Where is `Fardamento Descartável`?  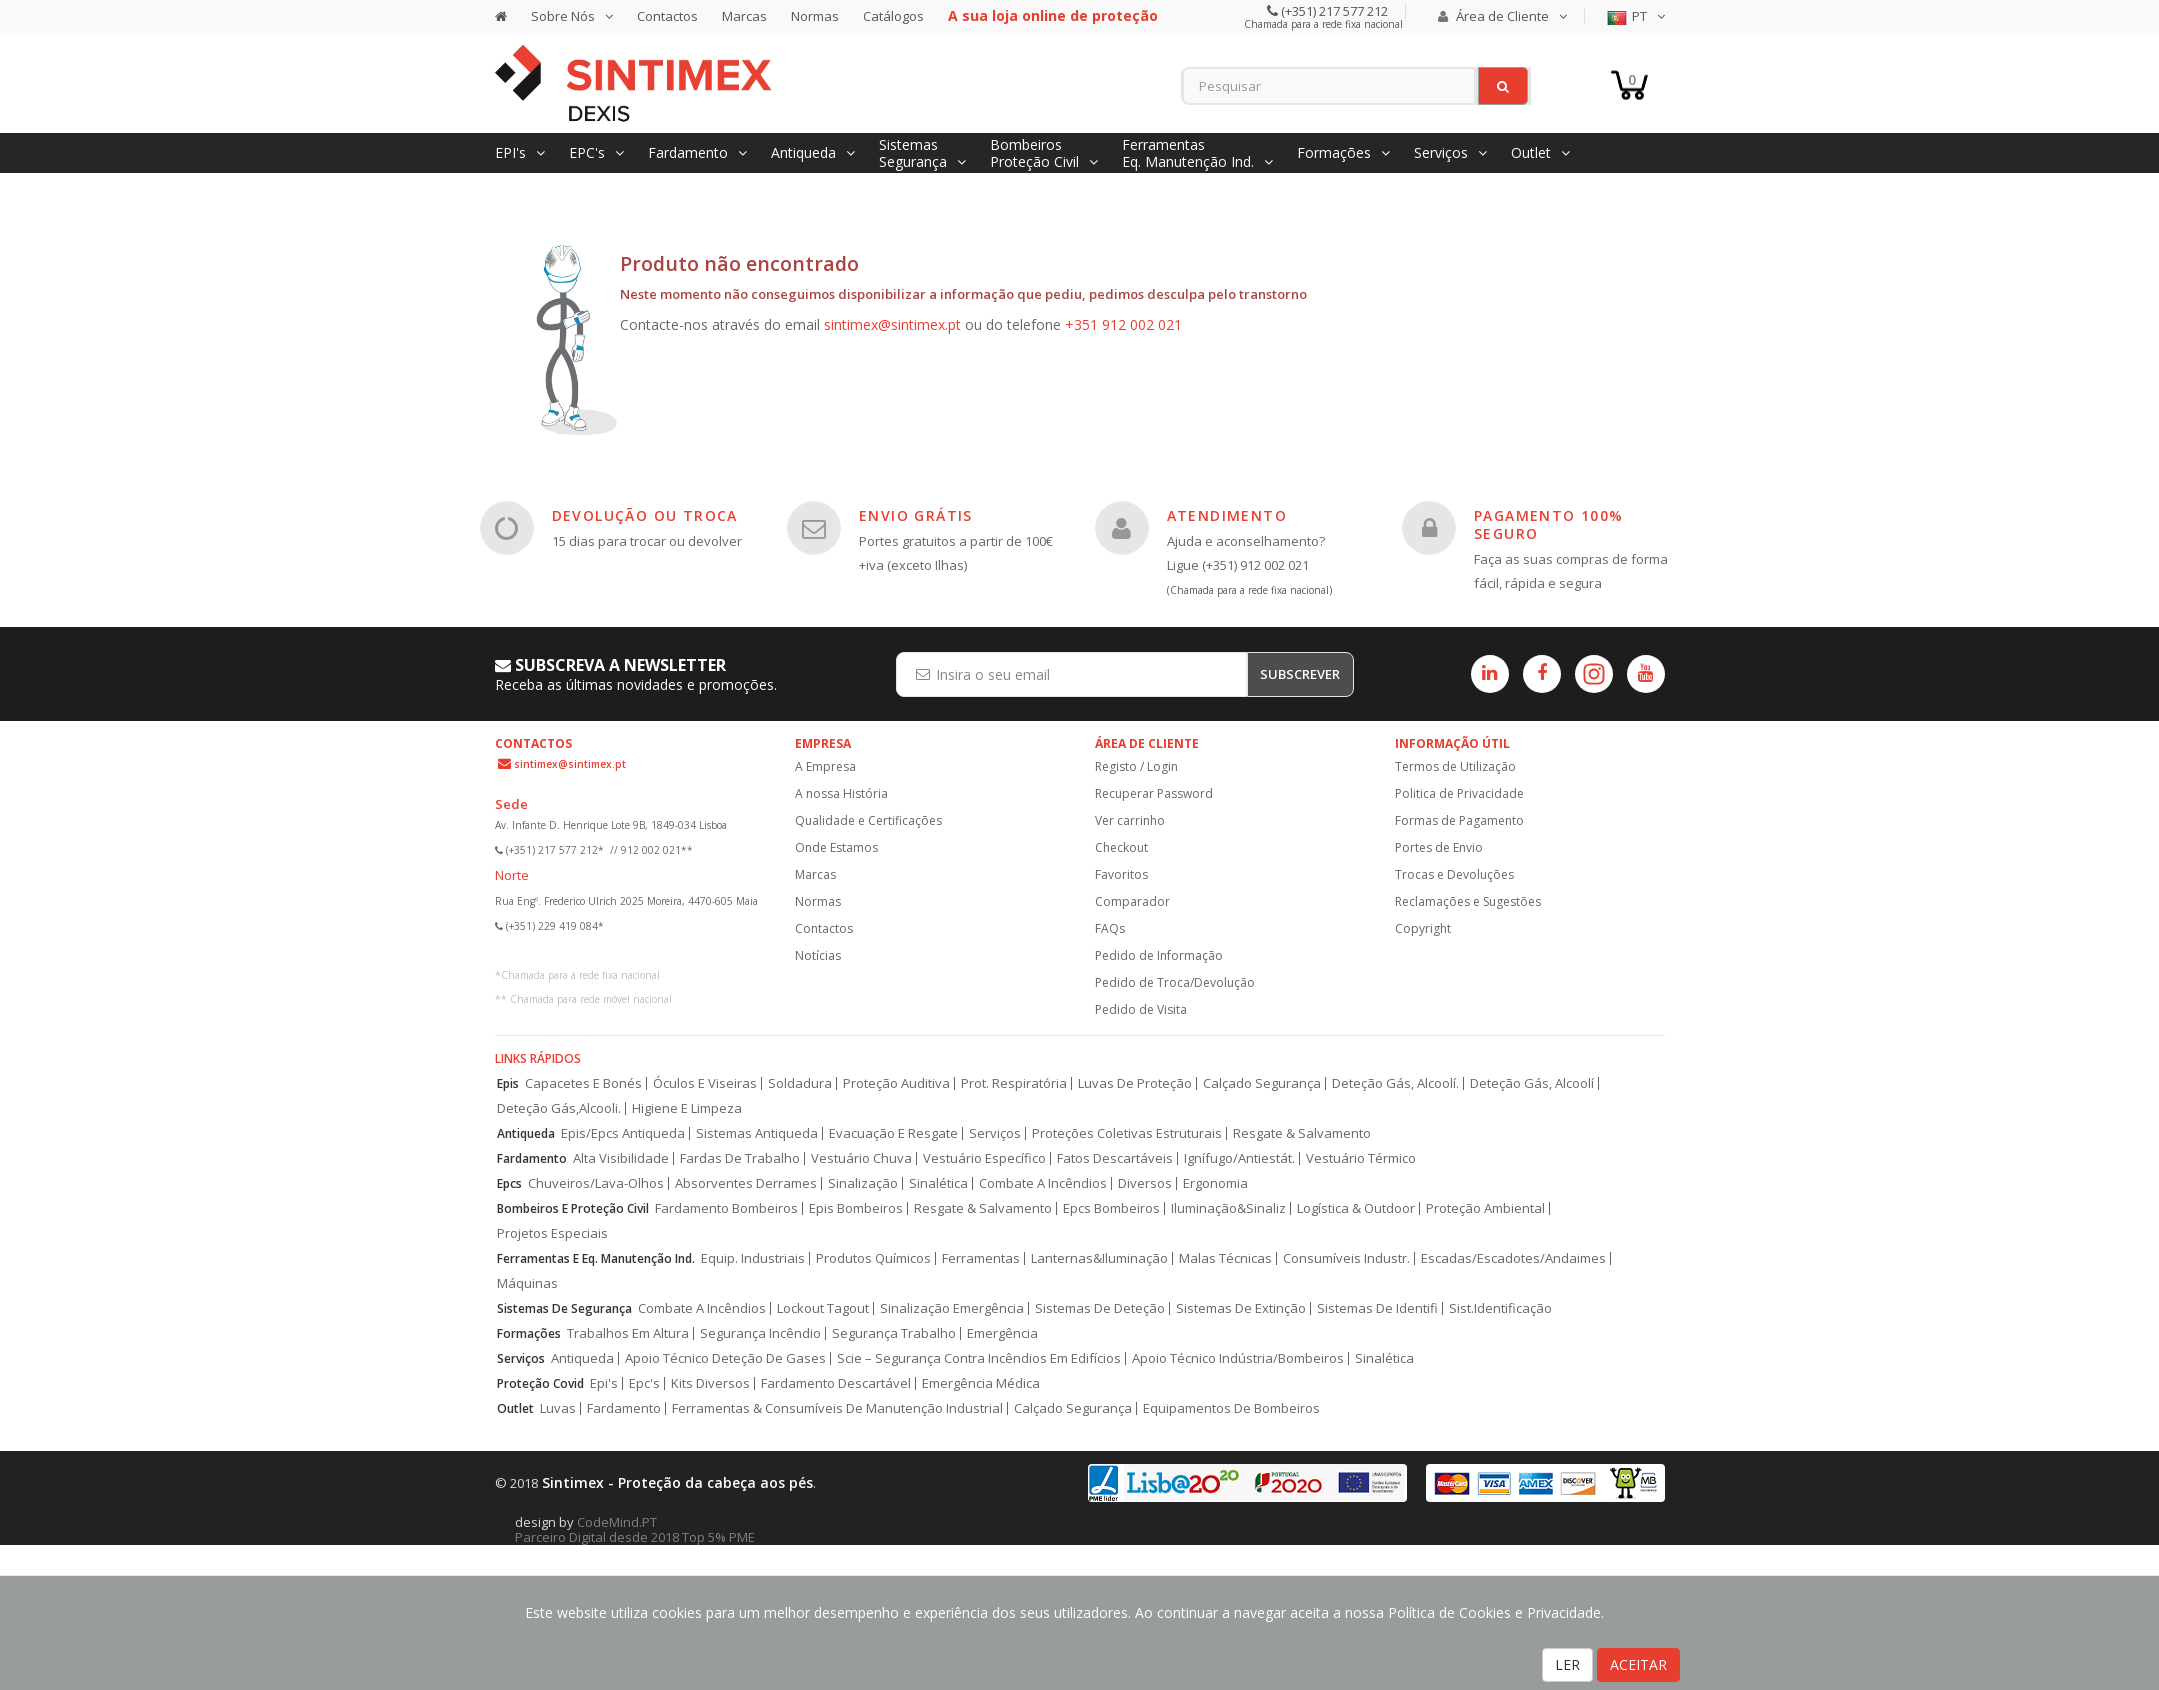 Fardamento Descartável is located at coordinates (836, 1383).